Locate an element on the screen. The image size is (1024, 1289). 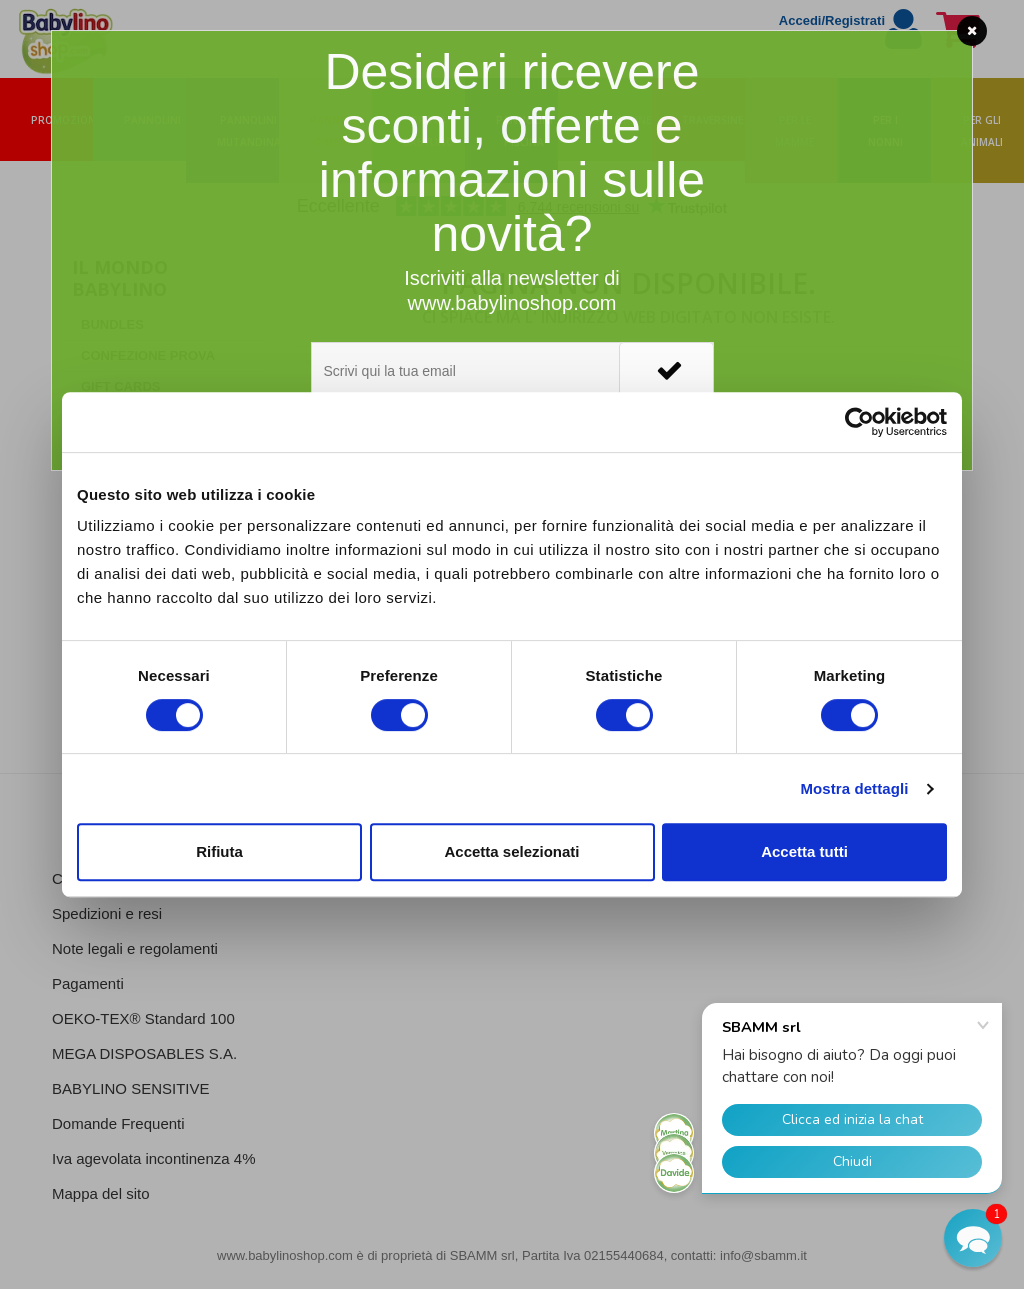
Accetta selezionati is located at coordinates (511, 851).